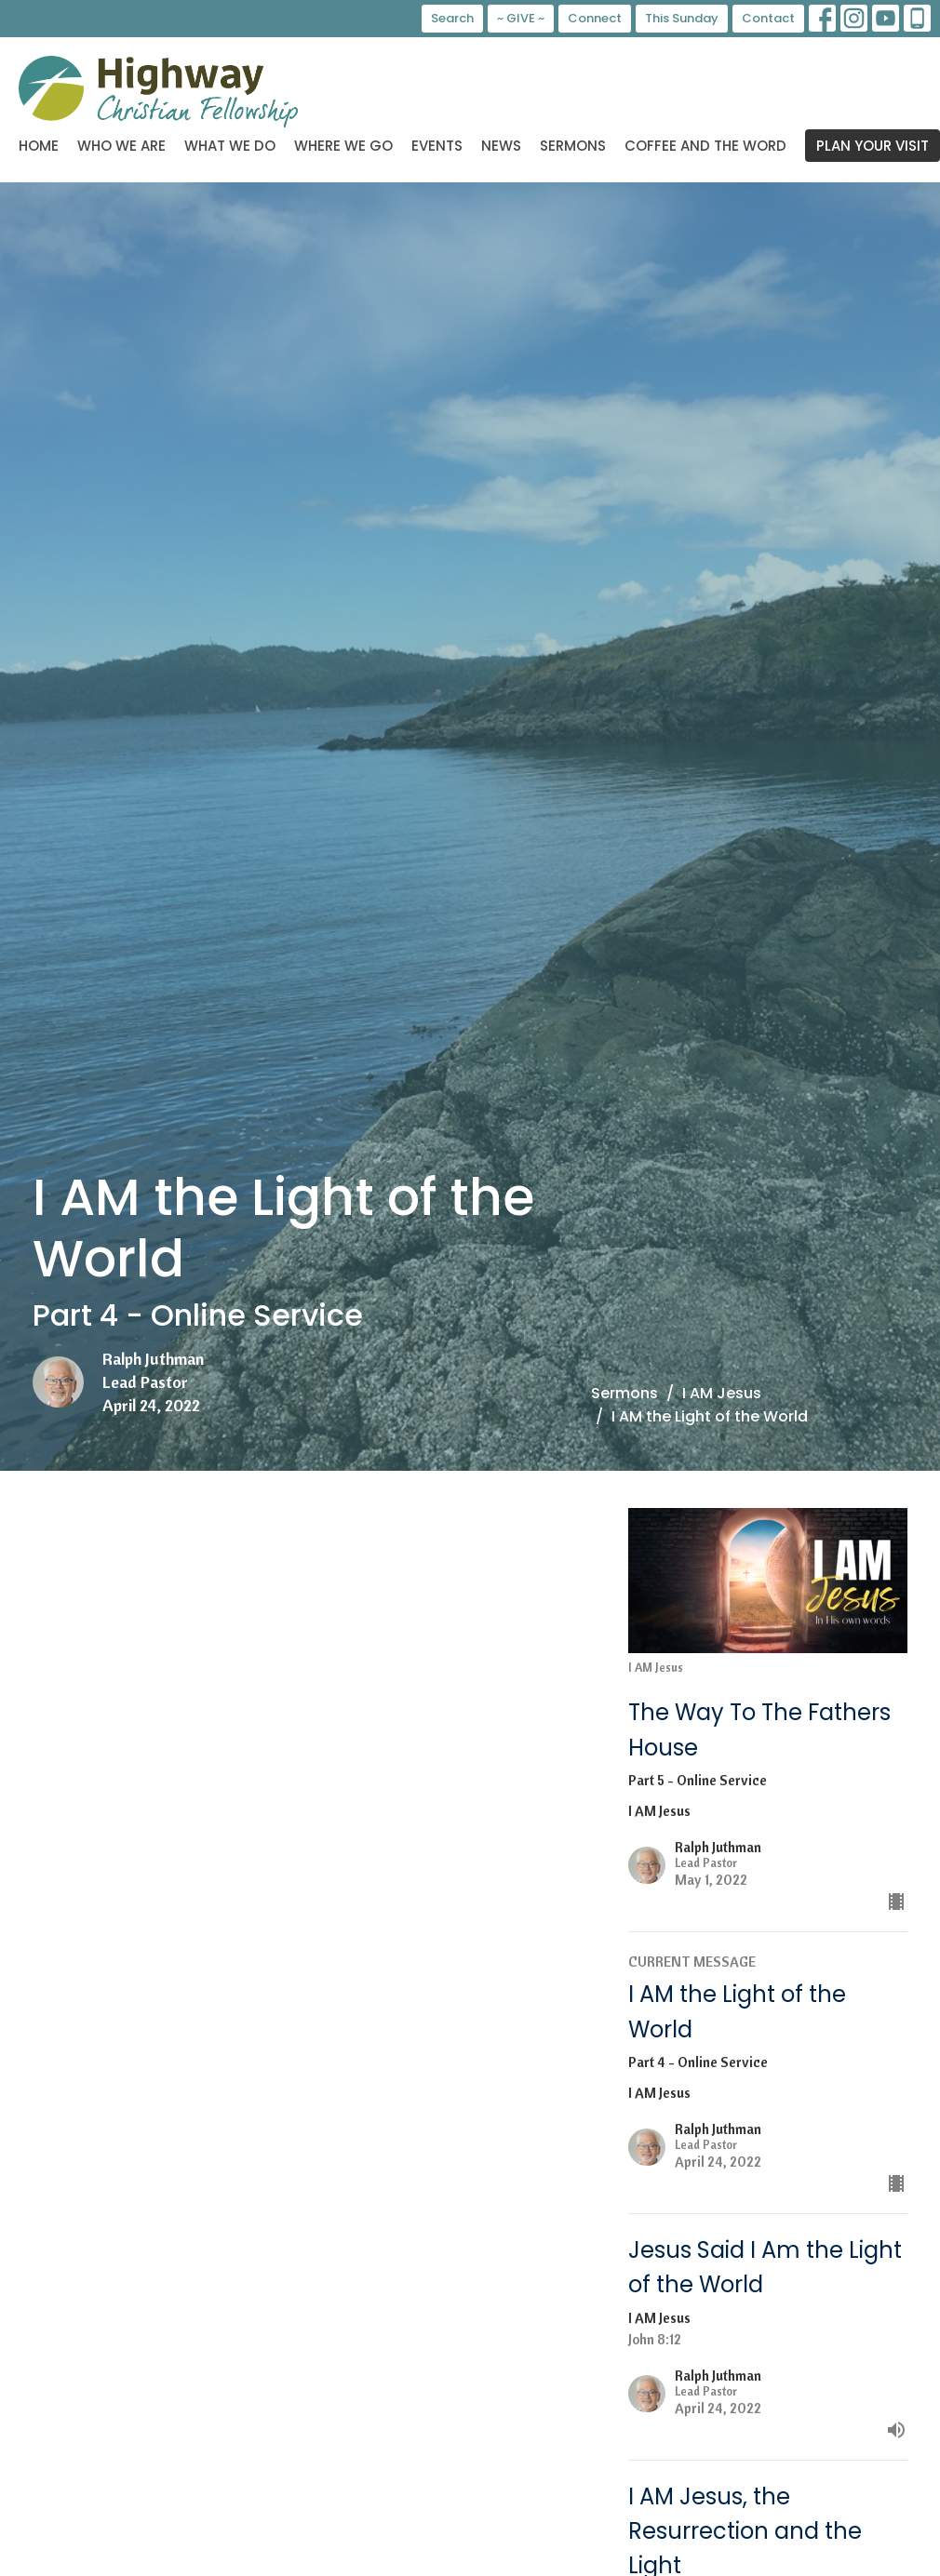  Describe the element at coordinates (452, 18) in the screenshot. I see `Search` at that location.